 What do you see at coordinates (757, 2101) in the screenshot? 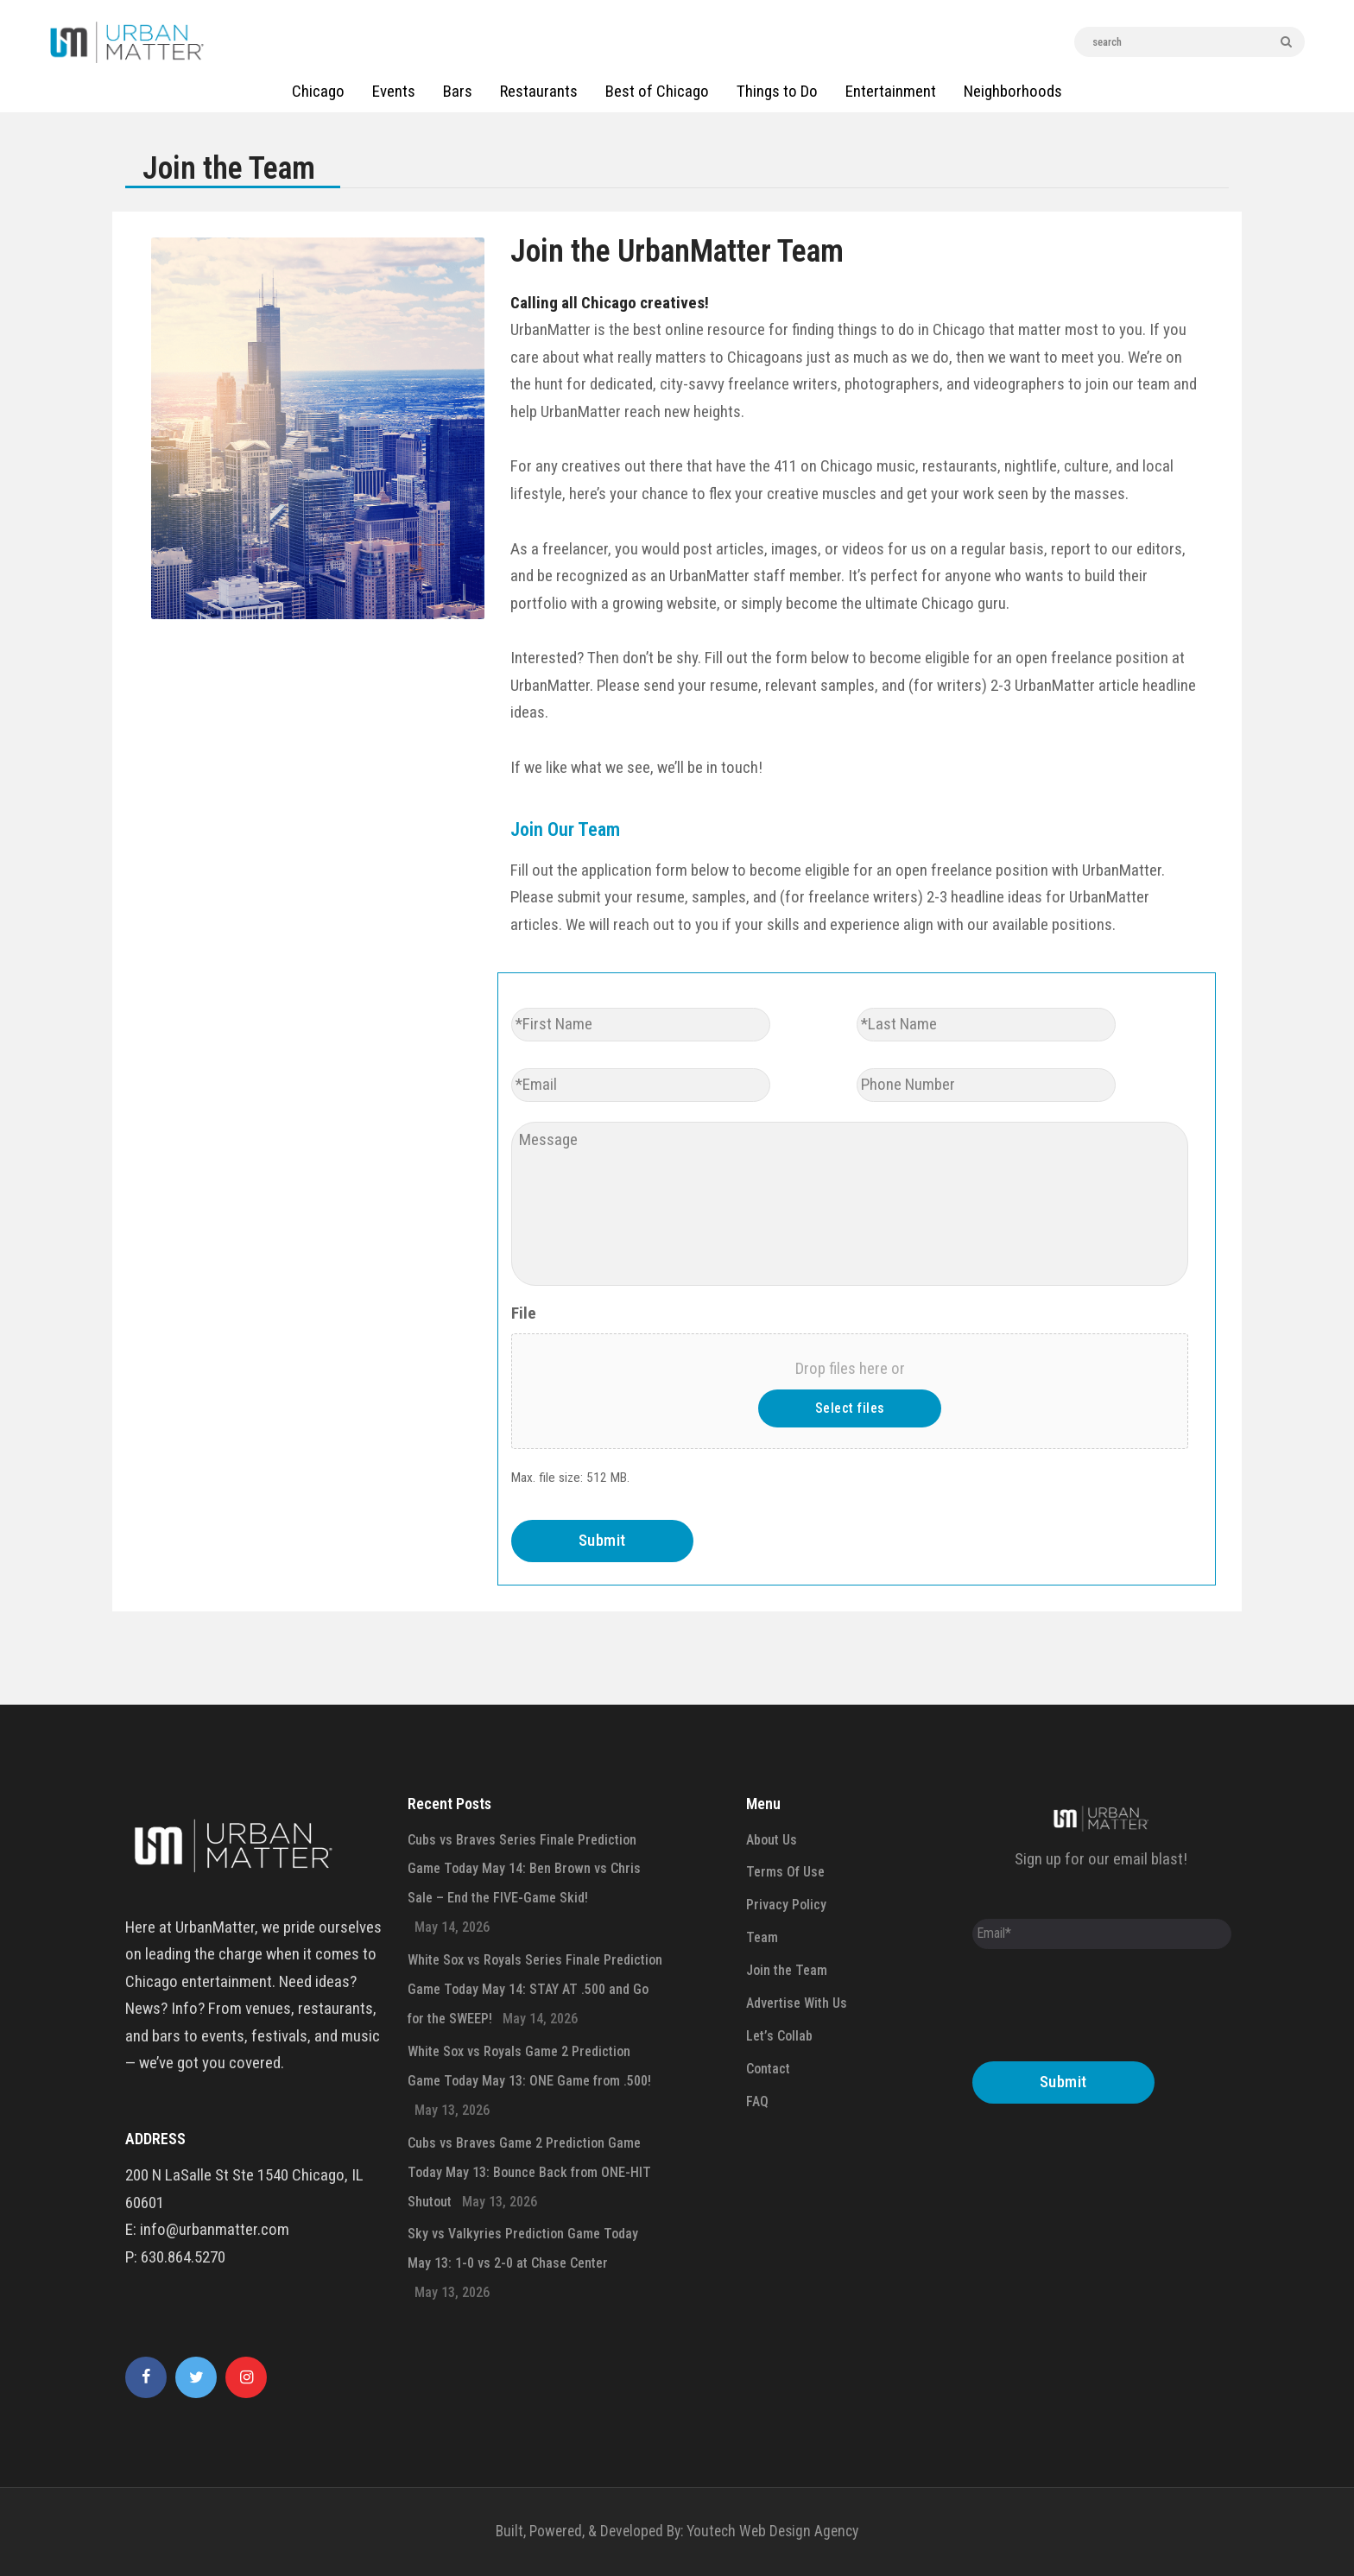
I see `FAQ` at bounding box center [757, 2101].